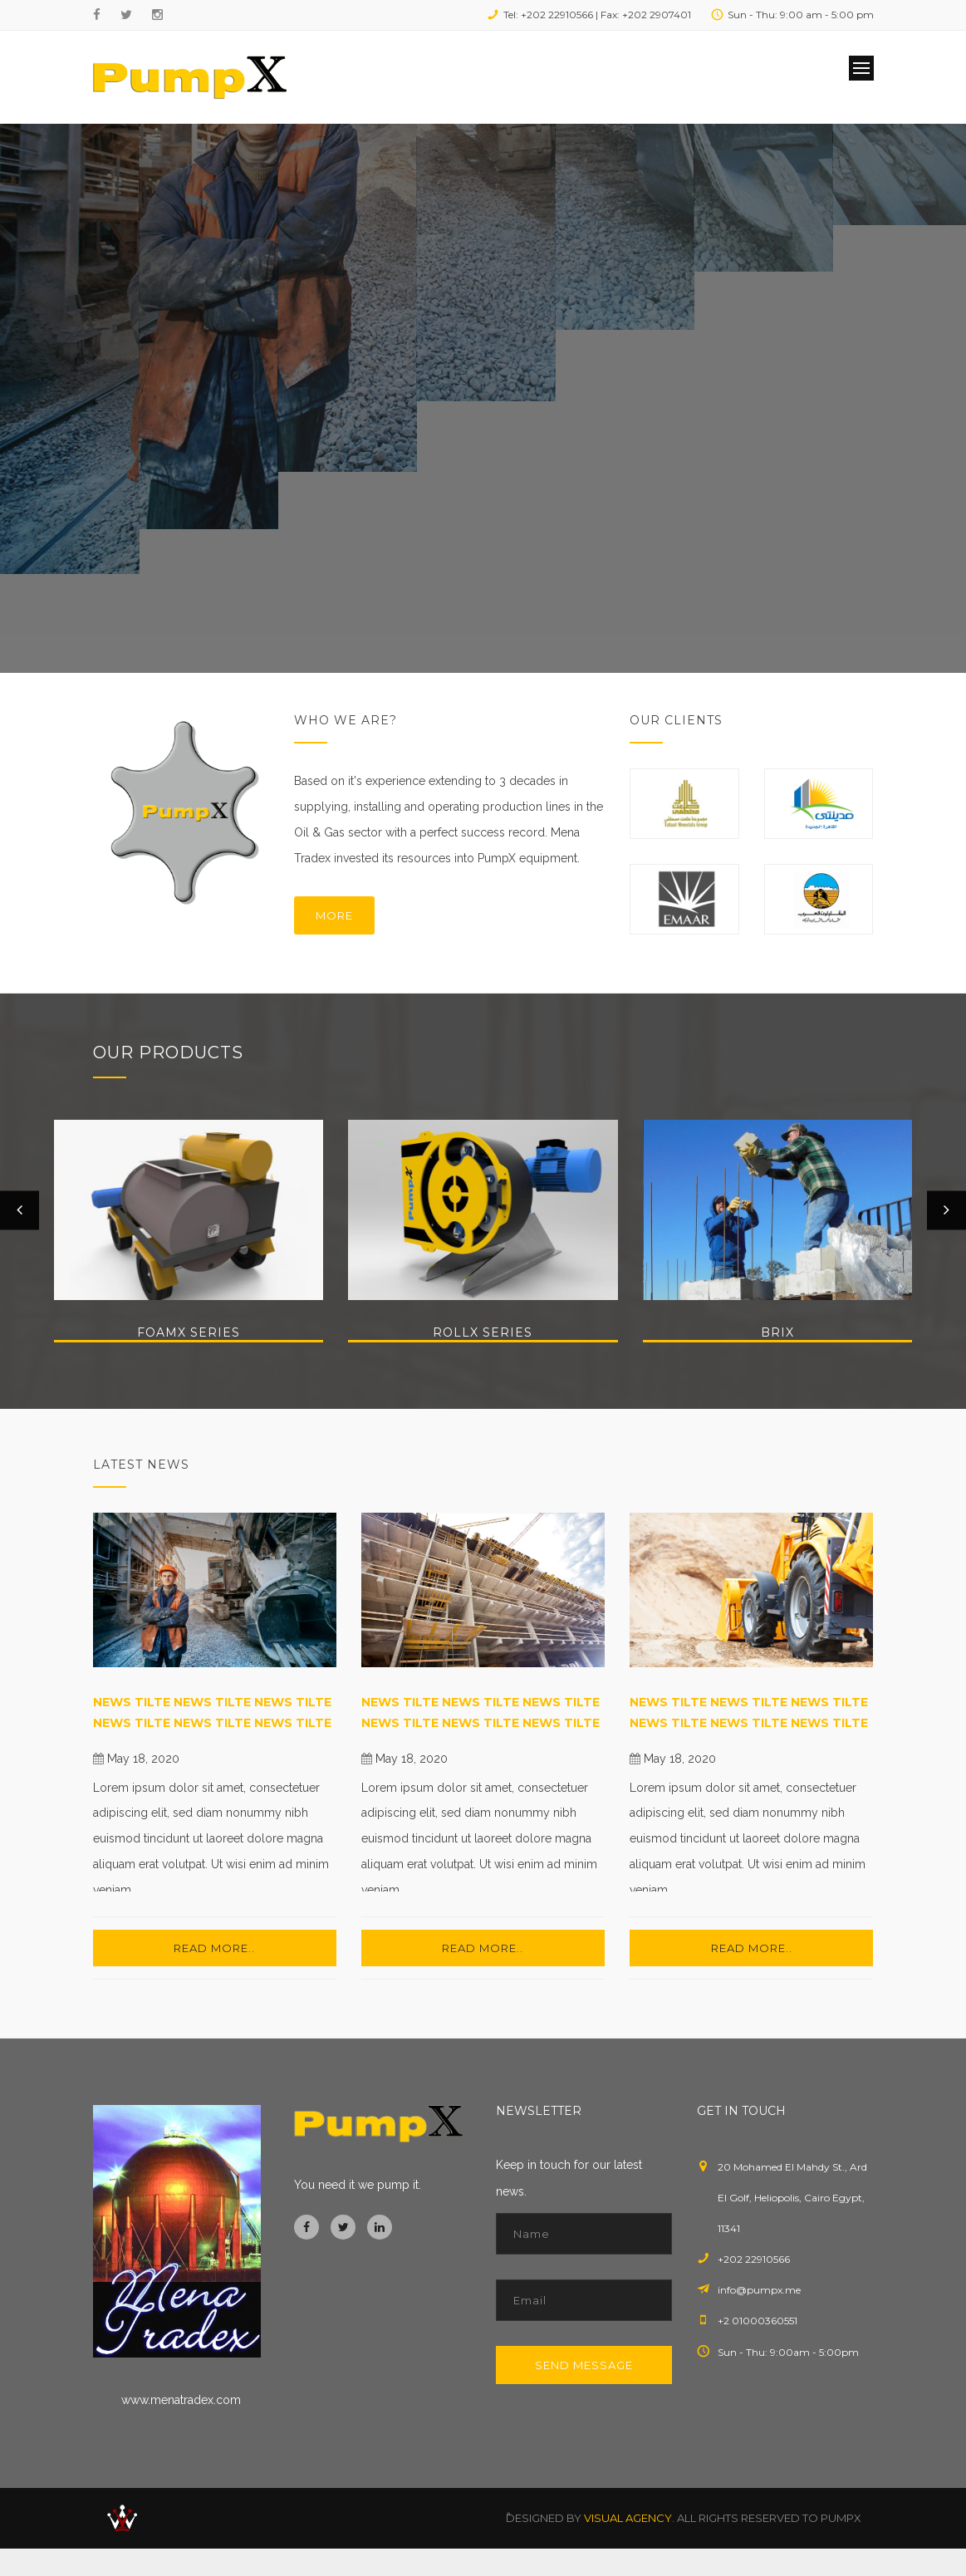 The width and height of the screenshot is (966, 2576). What do you see at coordinates (334, 915) in the screenshot?
I see `More` at bounding box center [334, 915].